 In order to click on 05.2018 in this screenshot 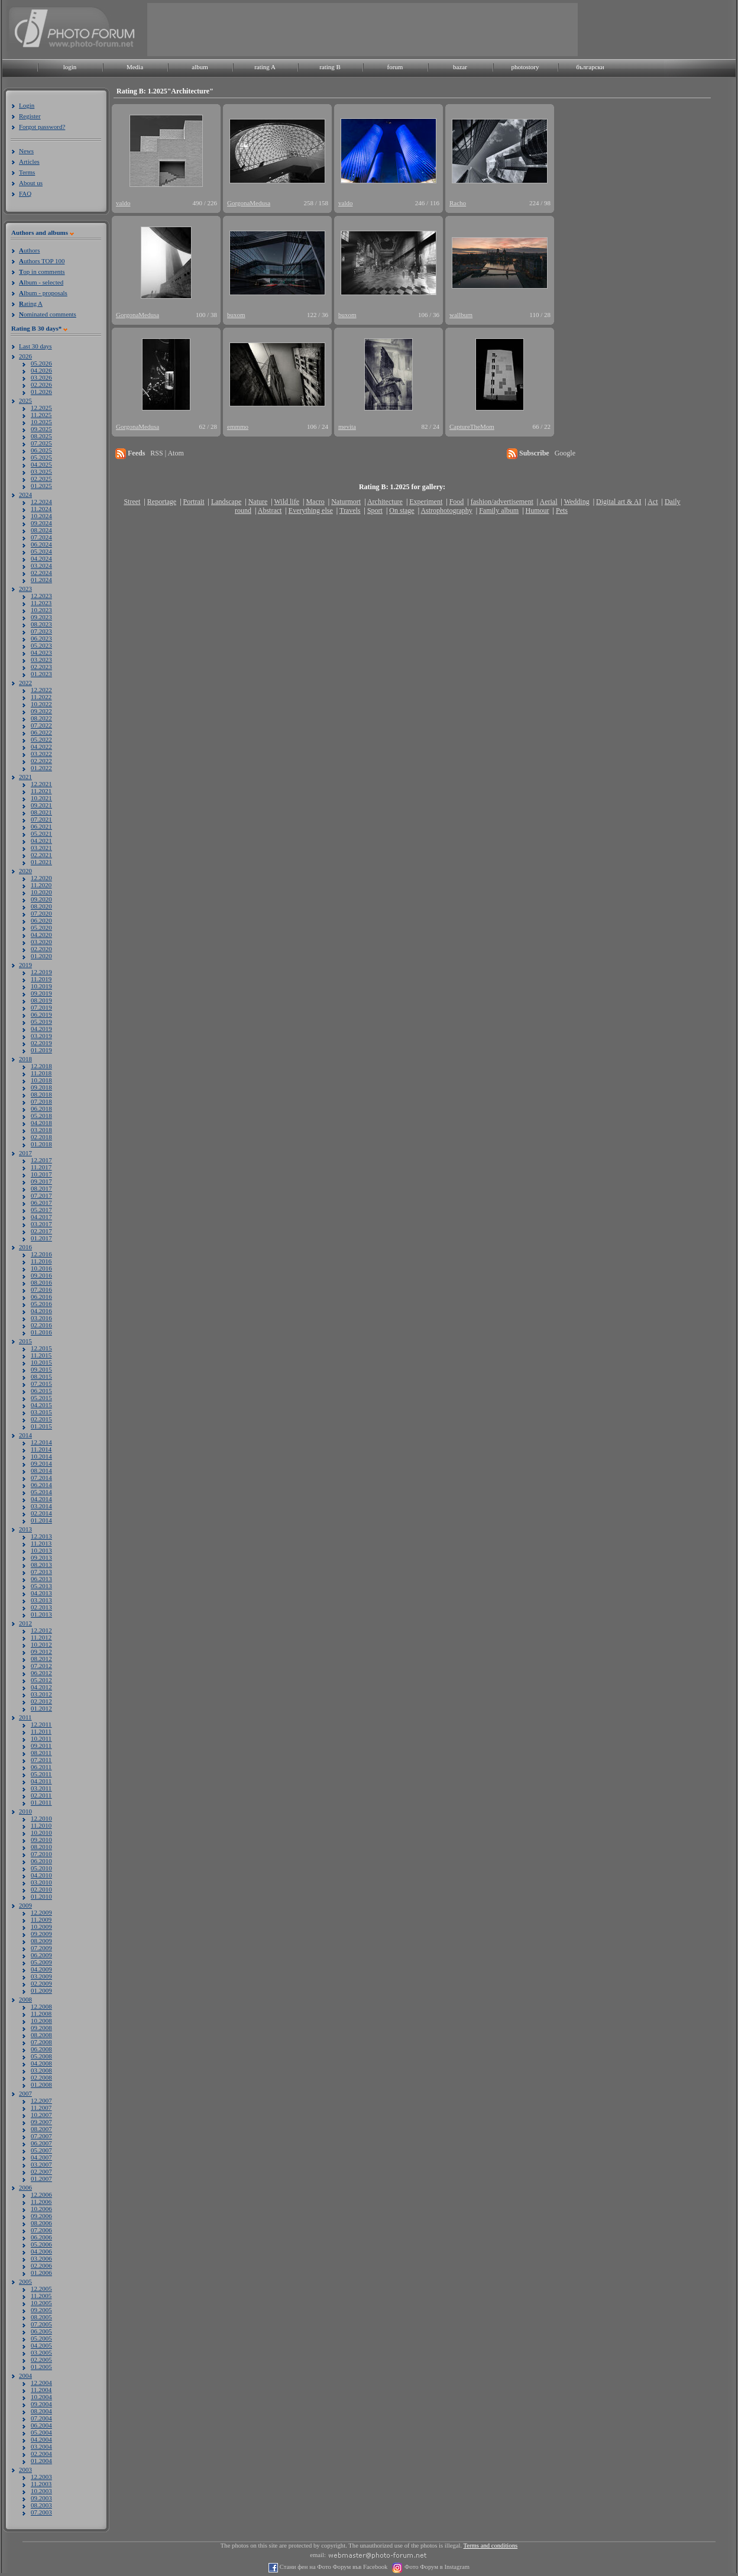, I will do `click(41, 1115)`.